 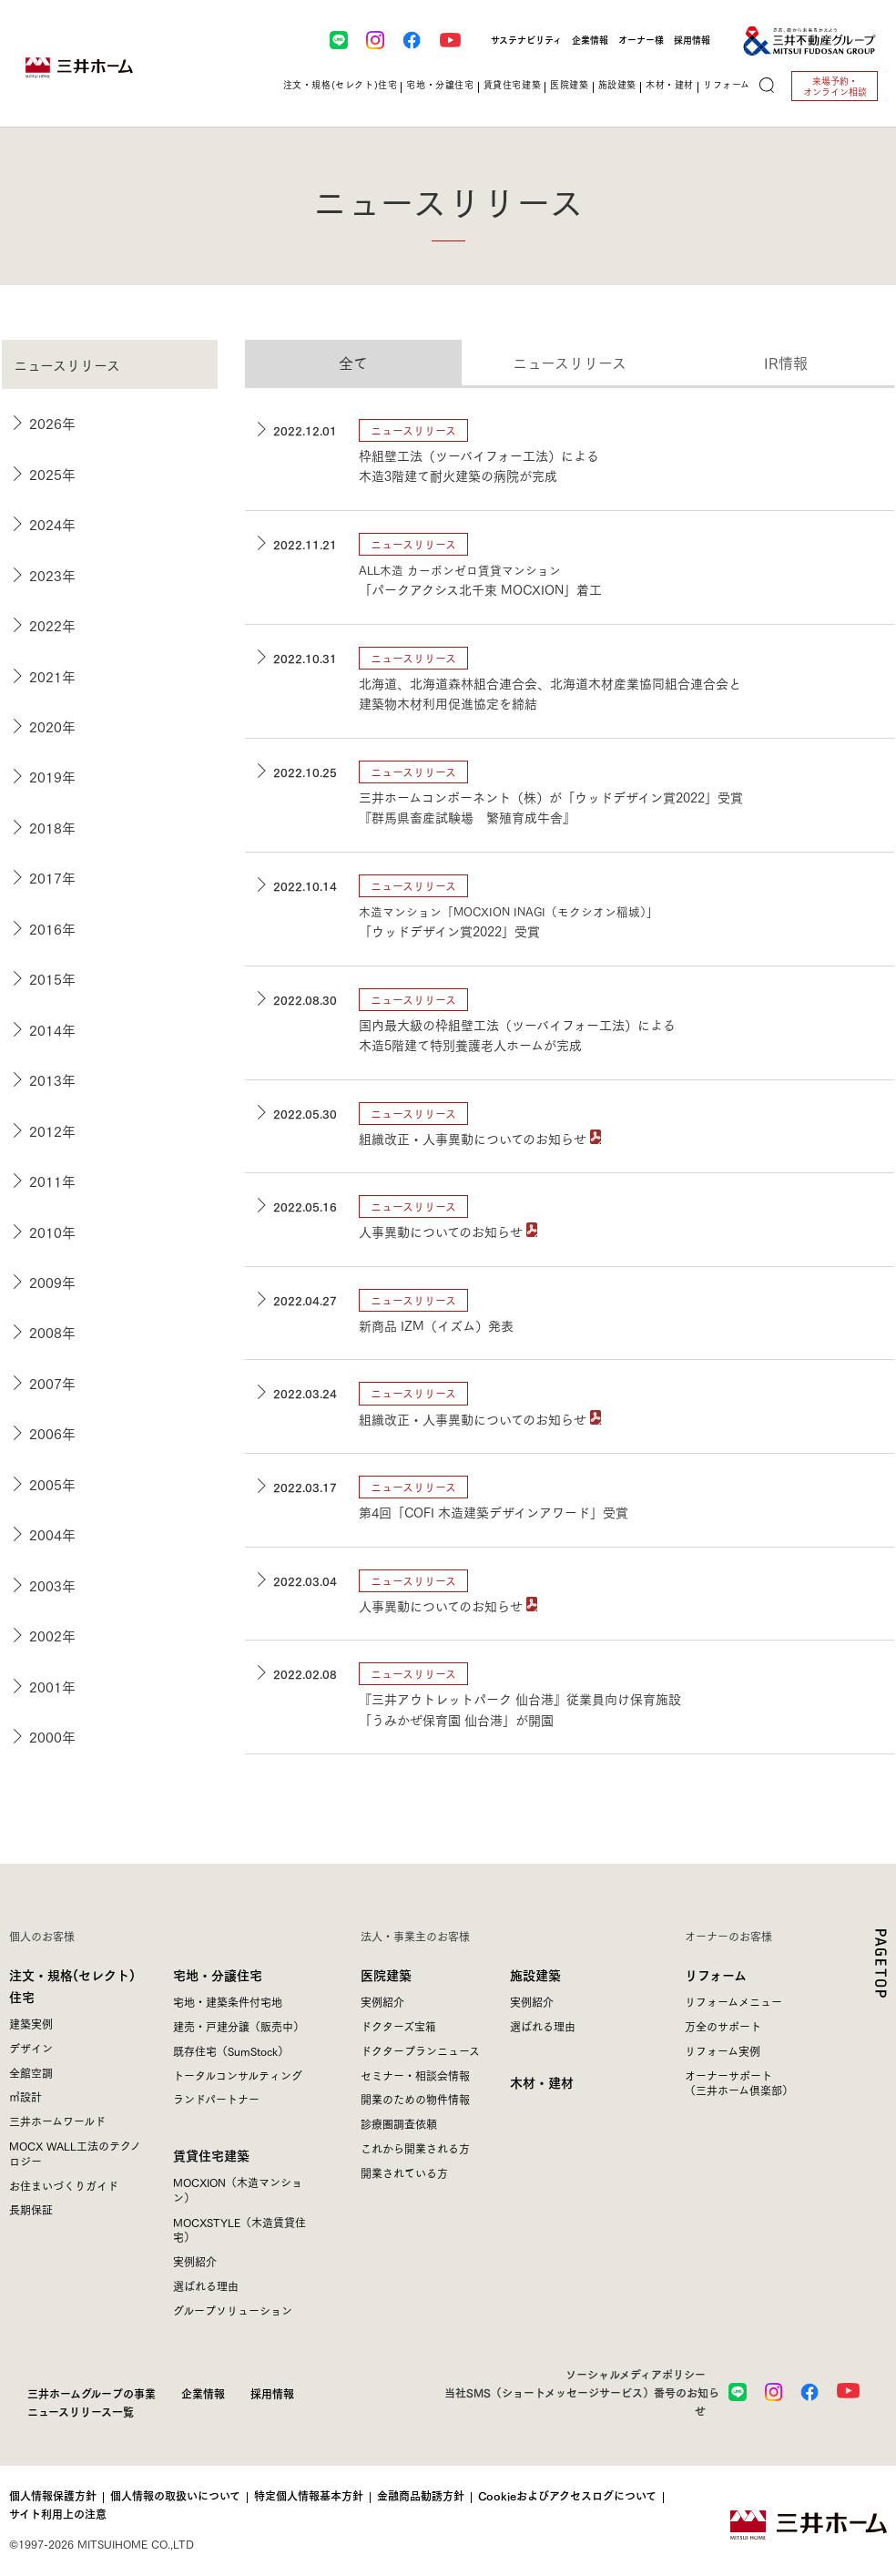 What do you see at coordinates (75, 2153) in the screenshot?
I see `MOCX WALL工法のテクノロジー` at bounding box center [75, 2153].